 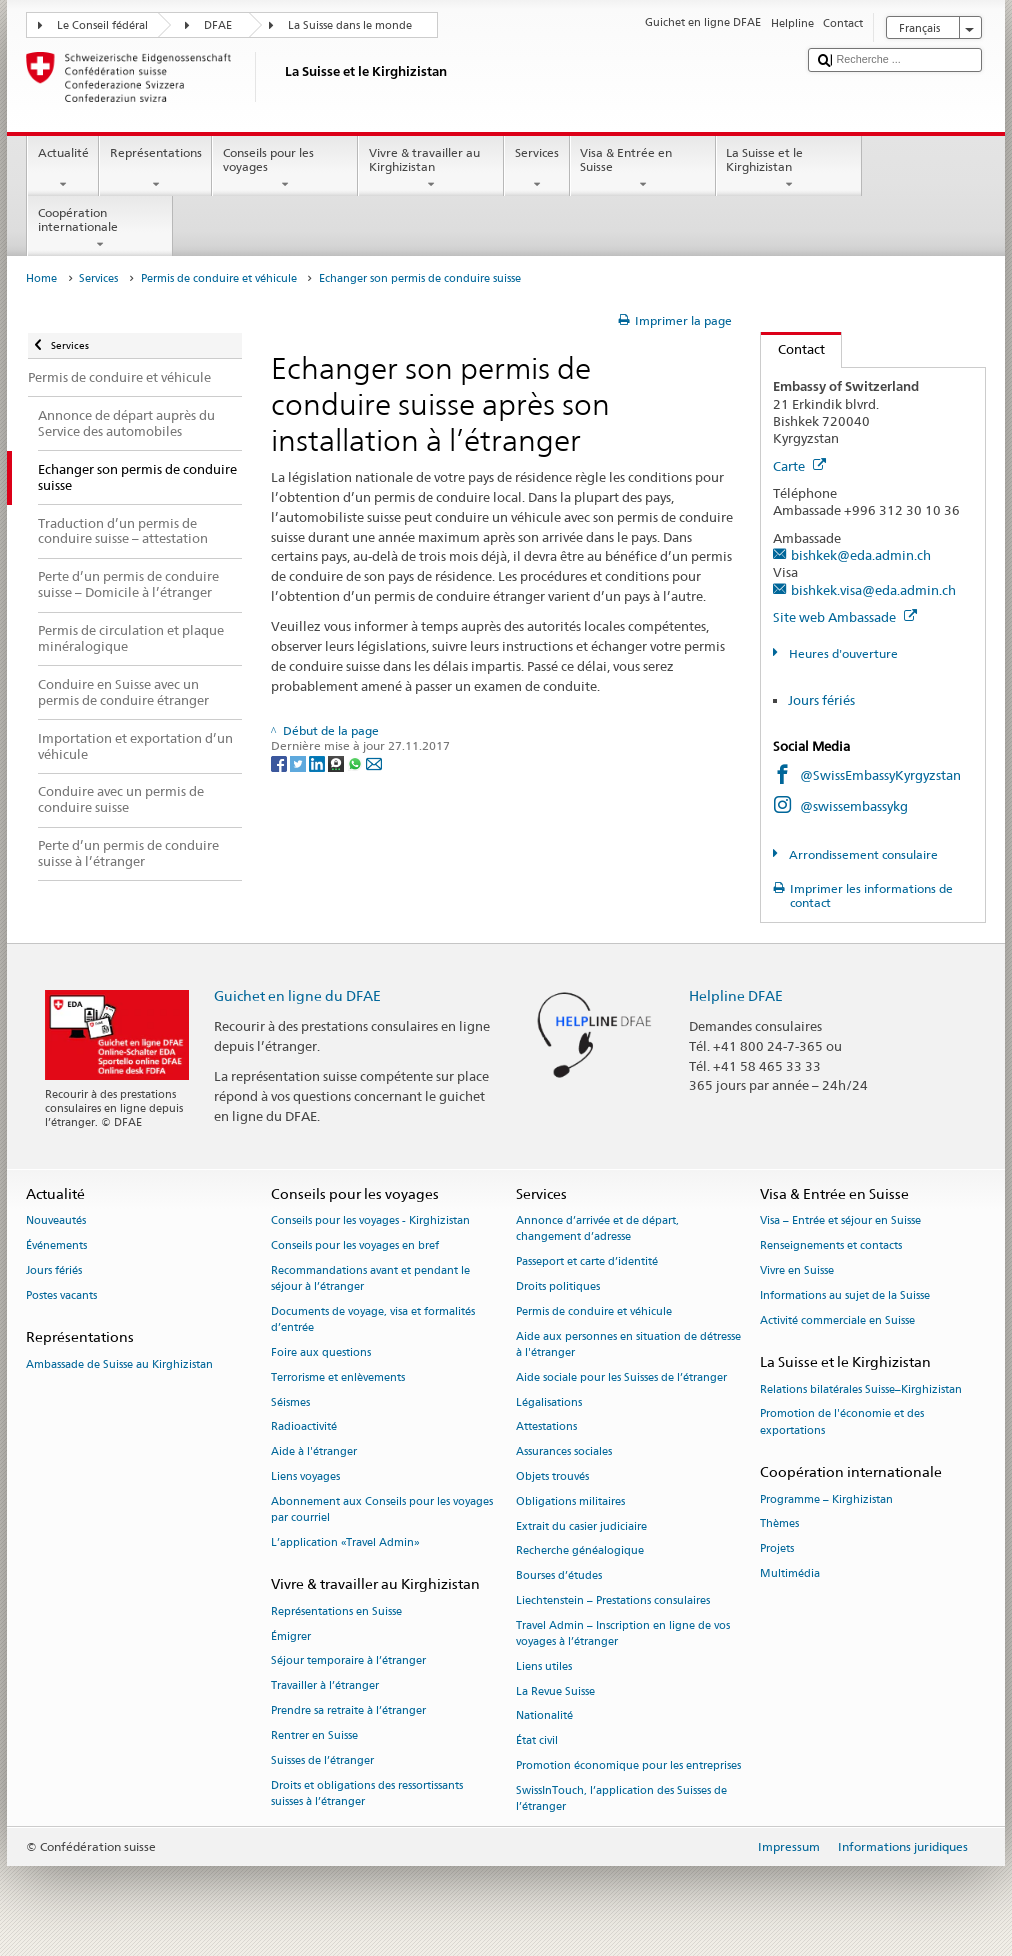 I want to click on Liens voyages, so click(x=305, y=1476).